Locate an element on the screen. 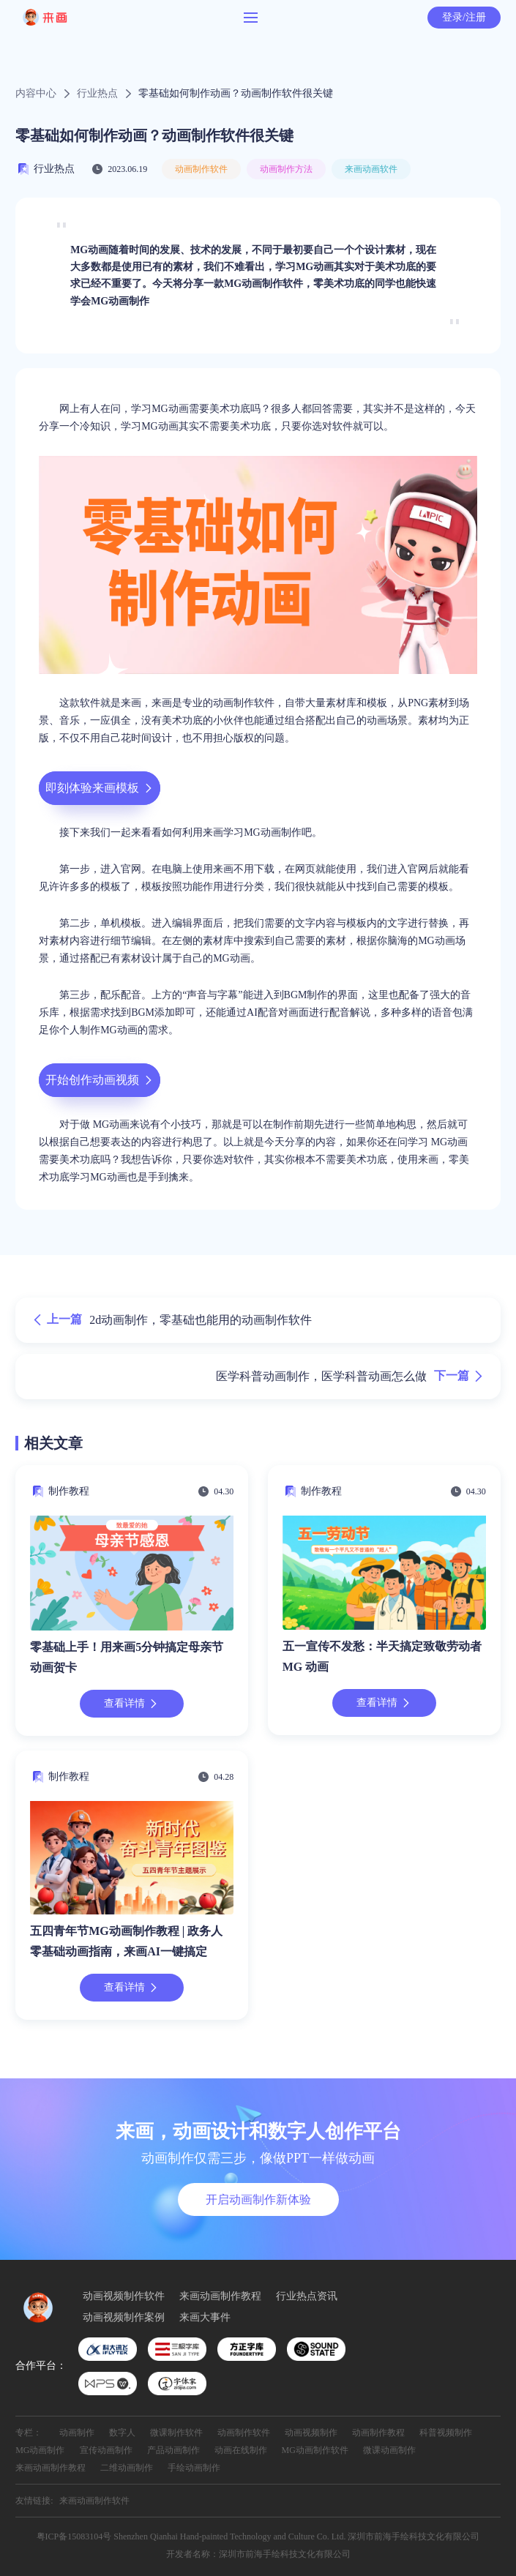 The height and width of the screenshot is (2576, 516). 内容中心 is located at coordinates (35, 94).